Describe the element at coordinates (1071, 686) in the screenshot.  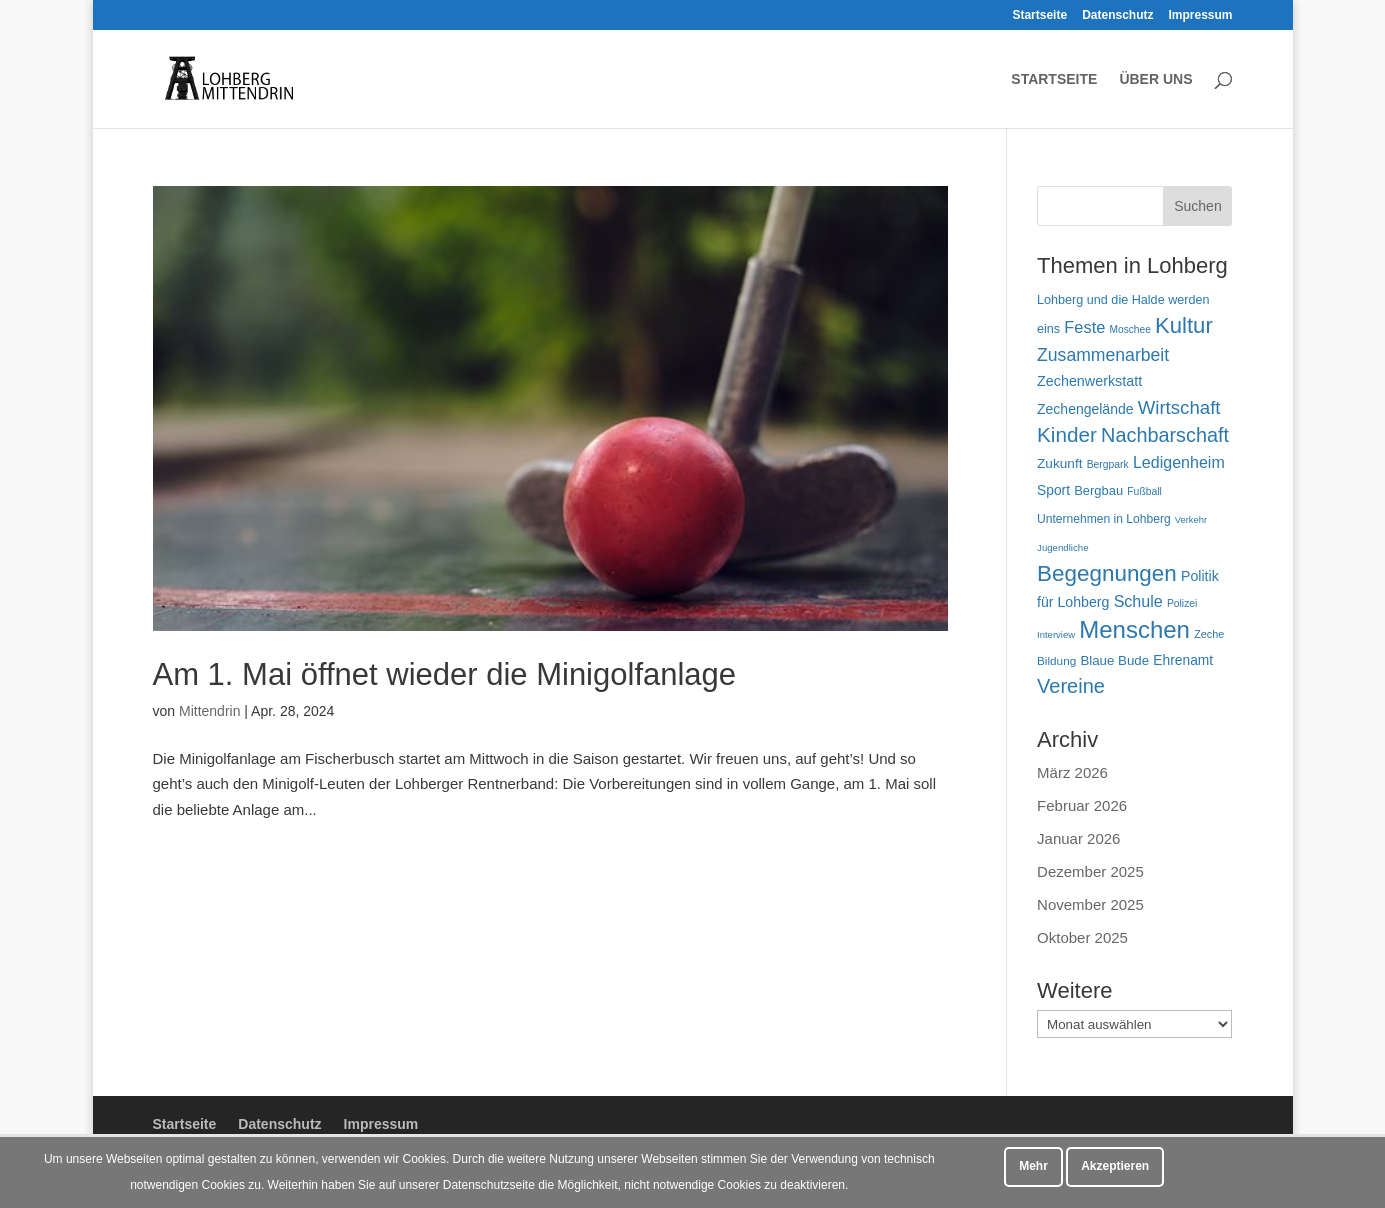
I see `Vereine [Vereine (164 Einträge)]` at that location.